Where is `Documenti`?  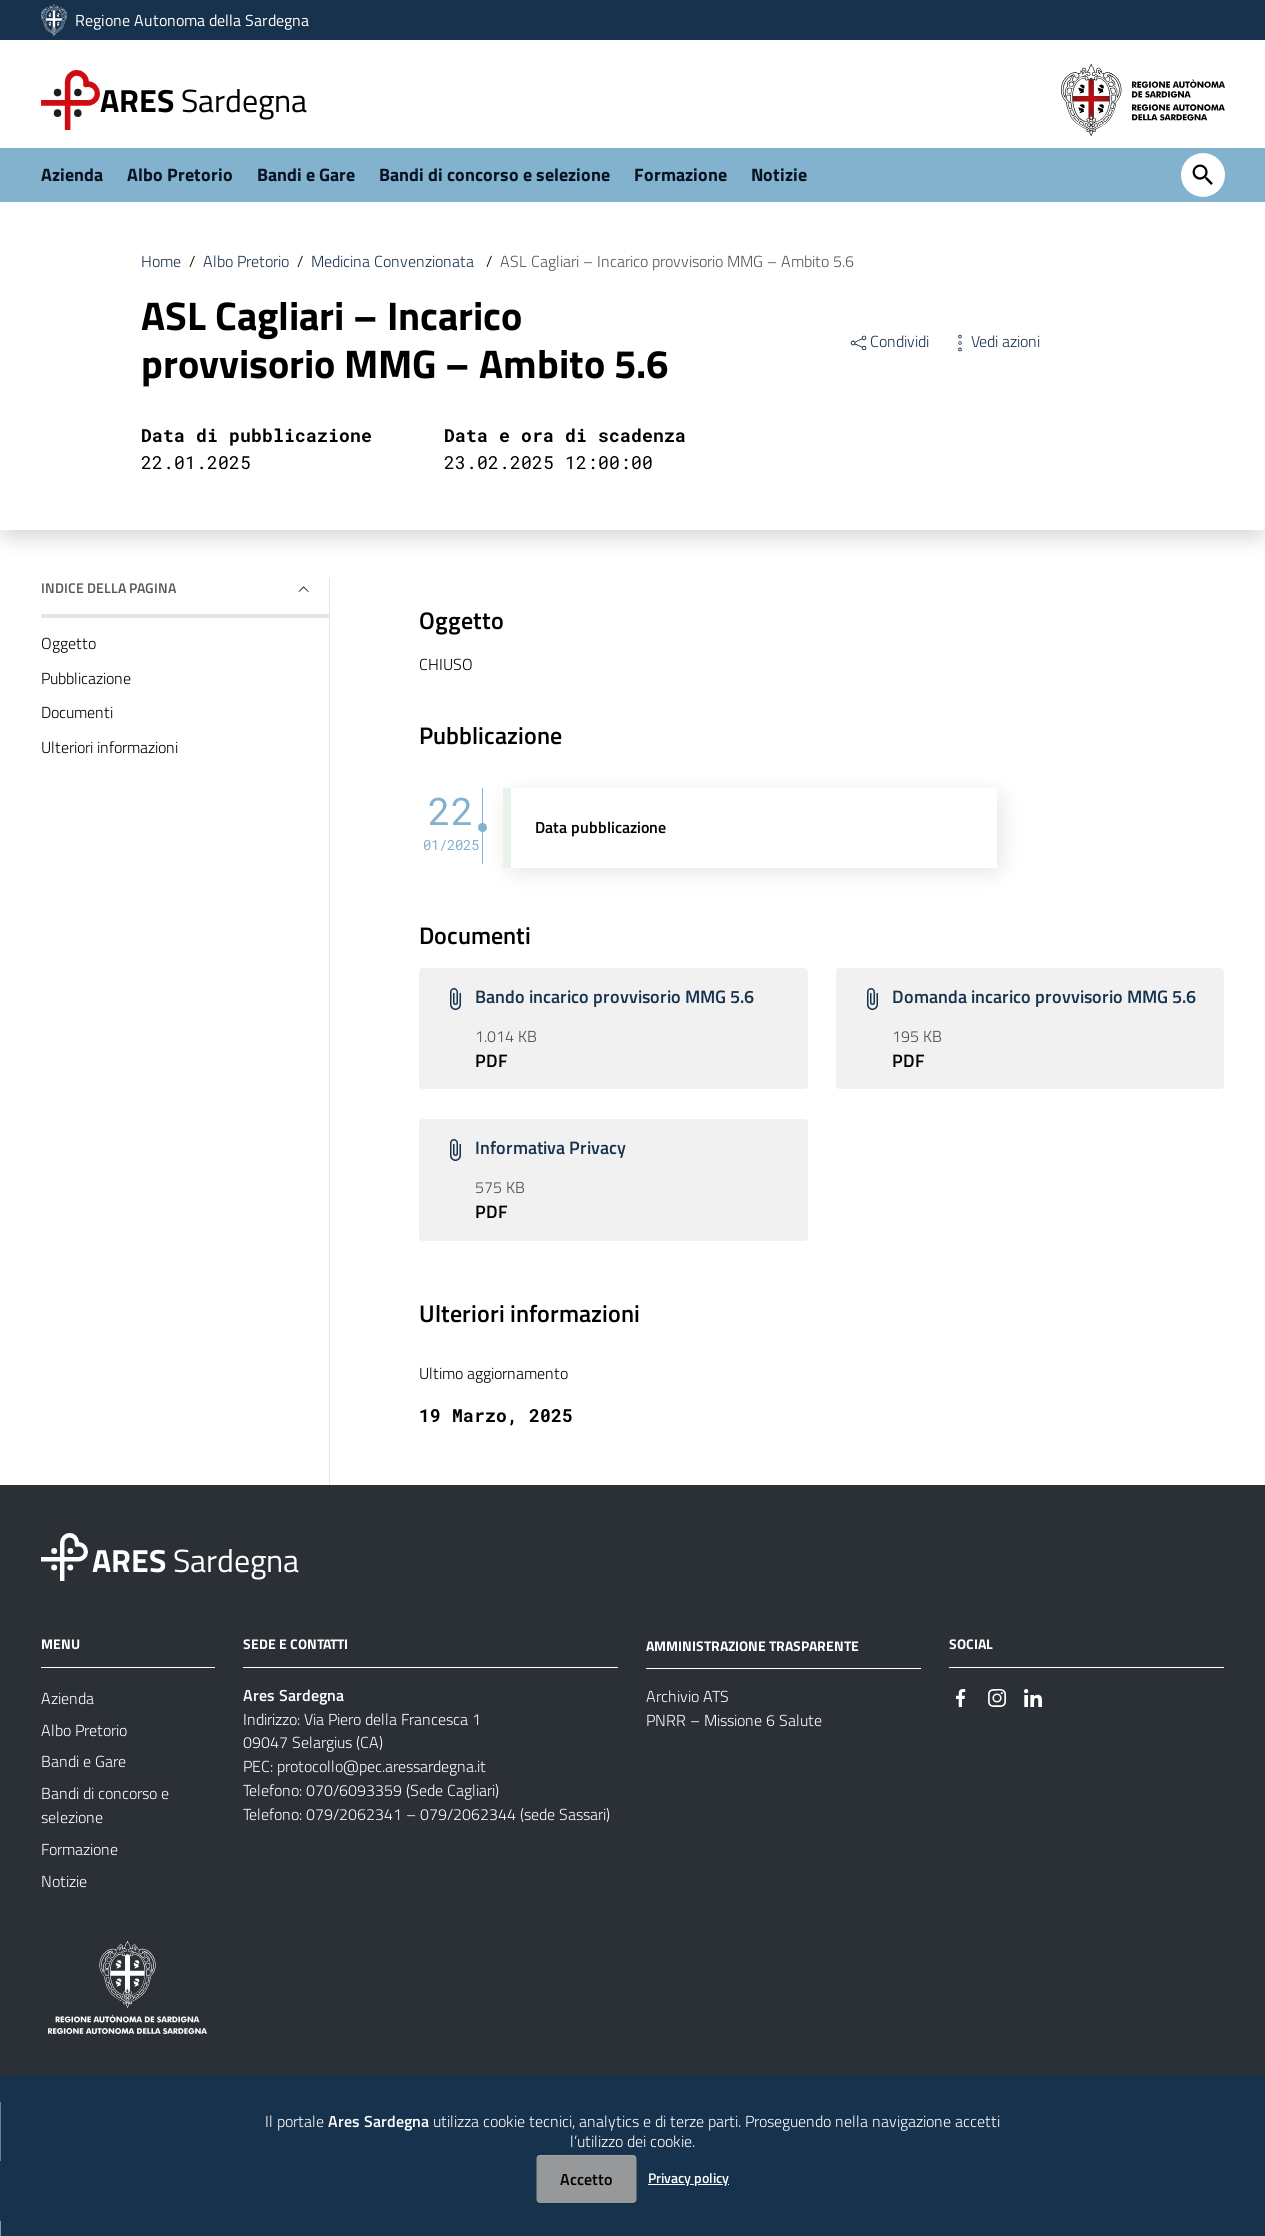 Documenti is located at coordinates (77, 726).